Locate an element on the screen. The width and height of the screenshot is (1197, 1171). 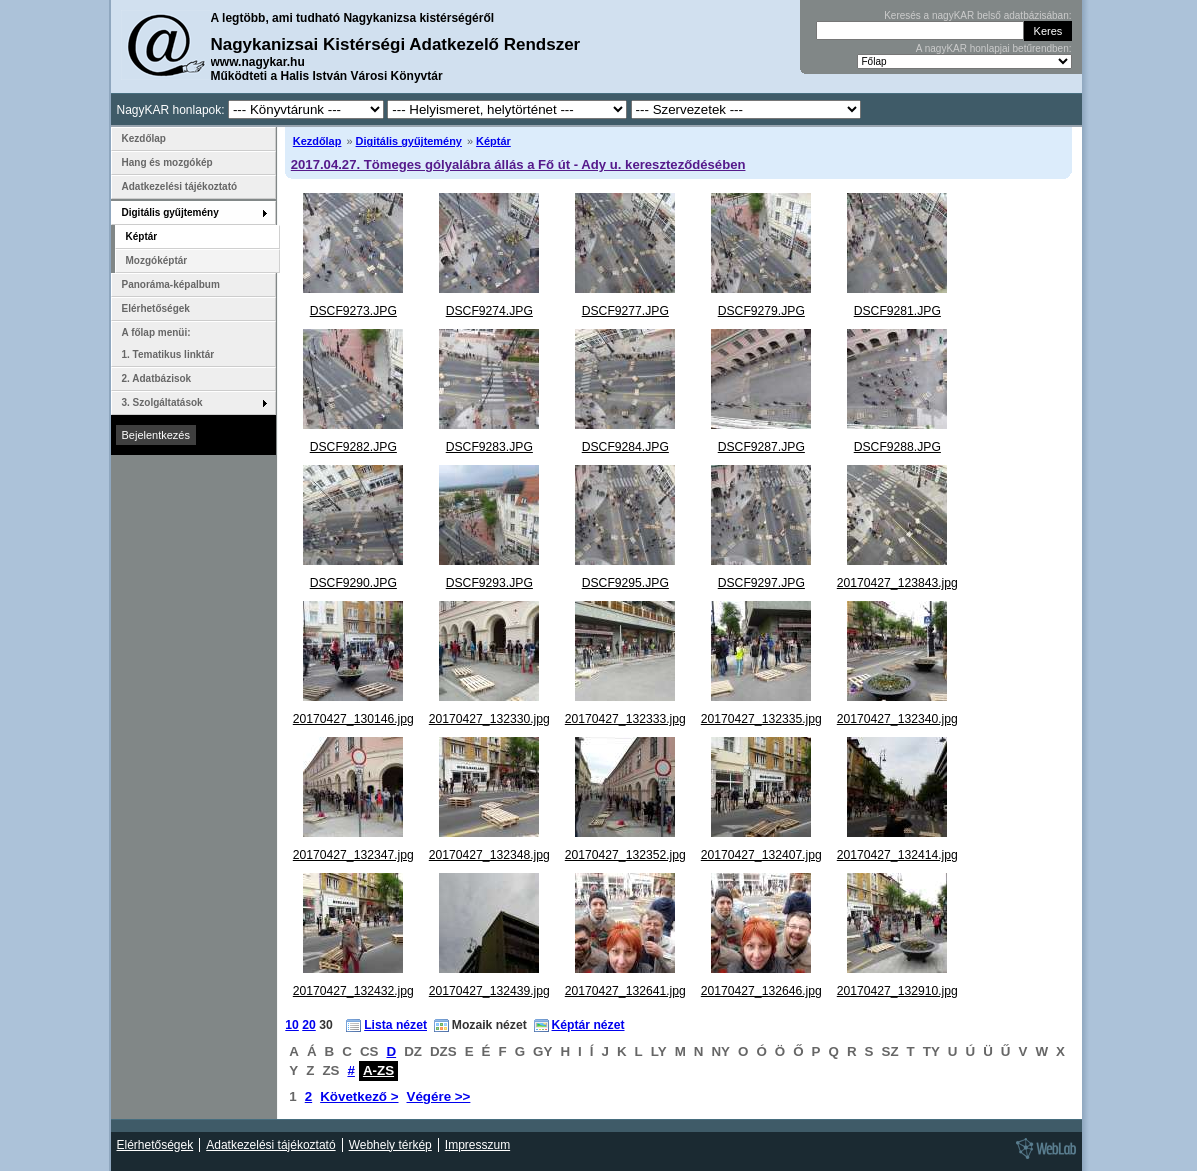
DSCF9284.JPG is located at coordinates (625, 447).